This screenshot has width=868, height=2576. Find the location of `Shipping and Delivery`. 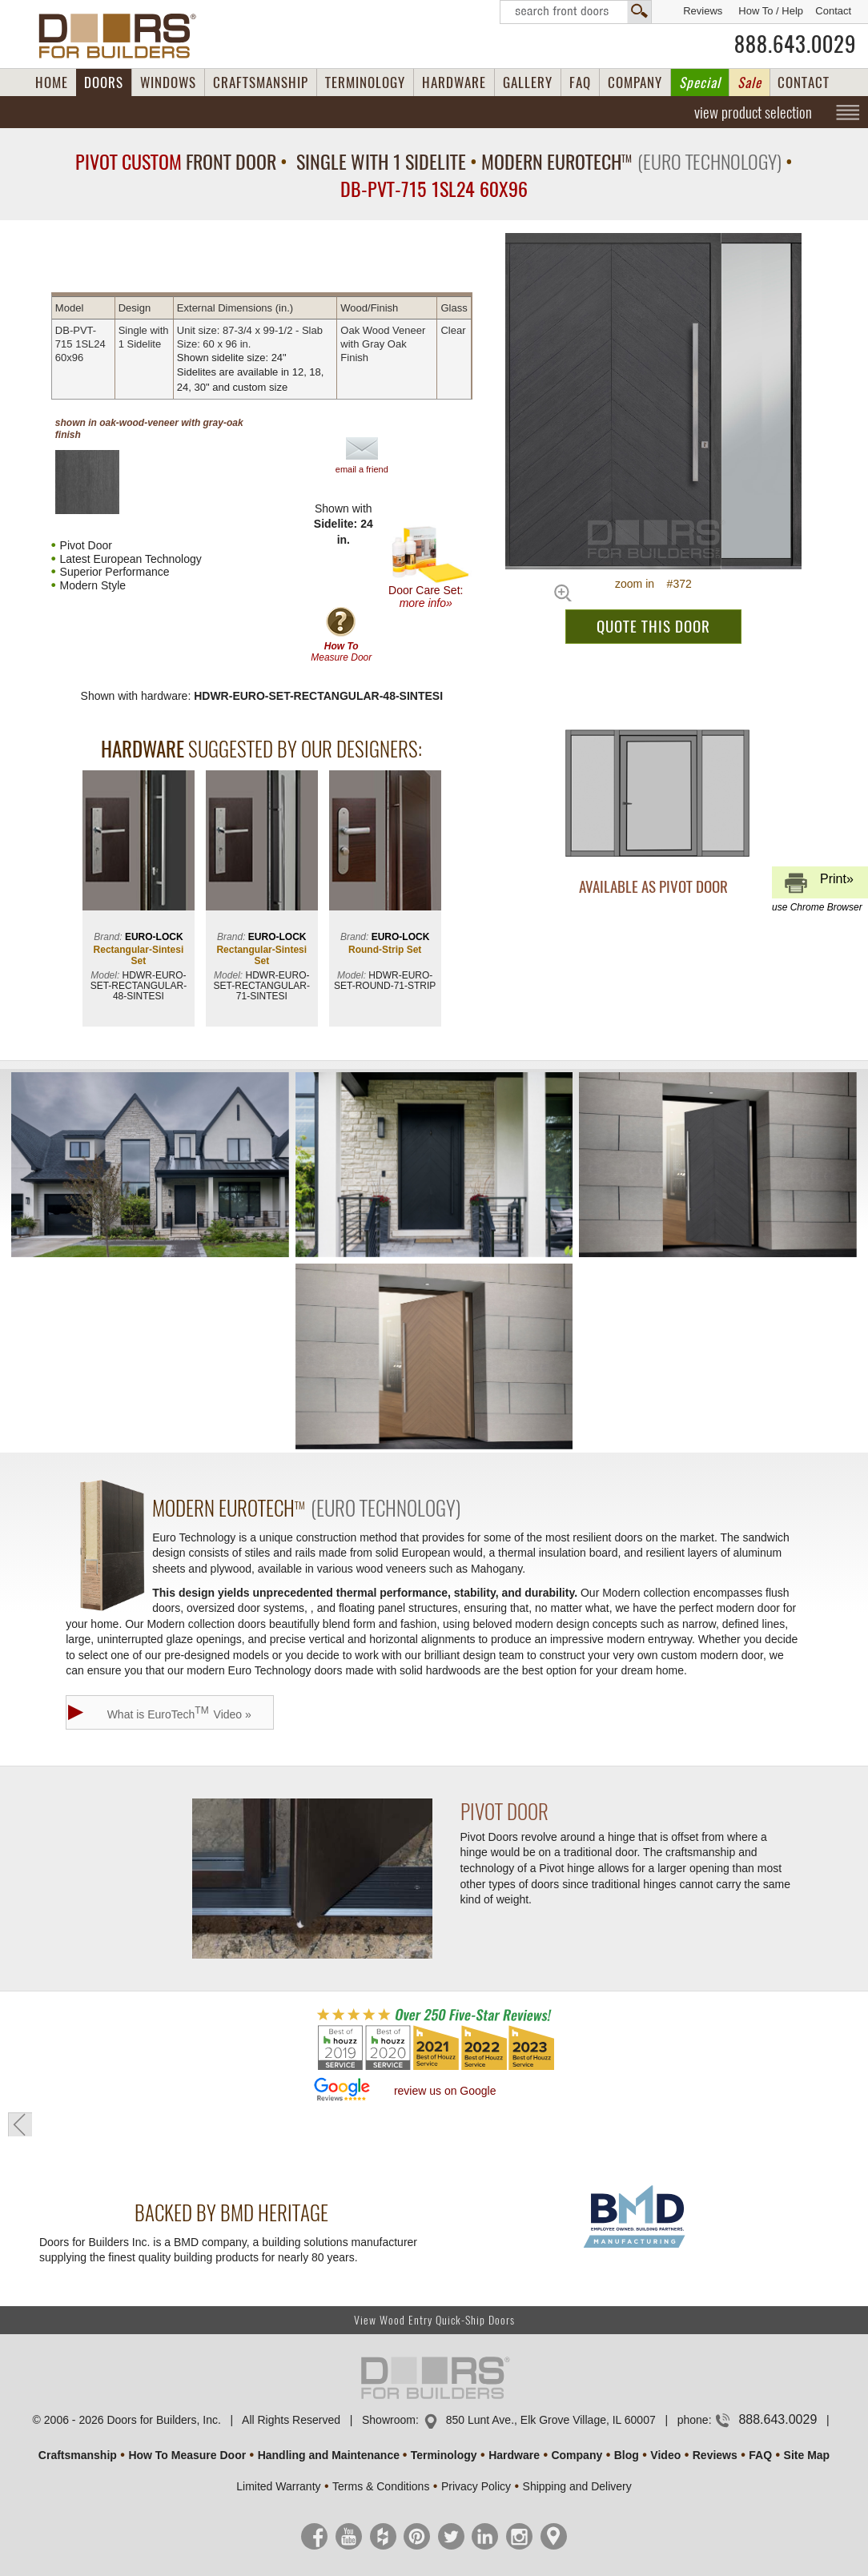

Shipping and Delivery is located at coordinates (577, 2486).